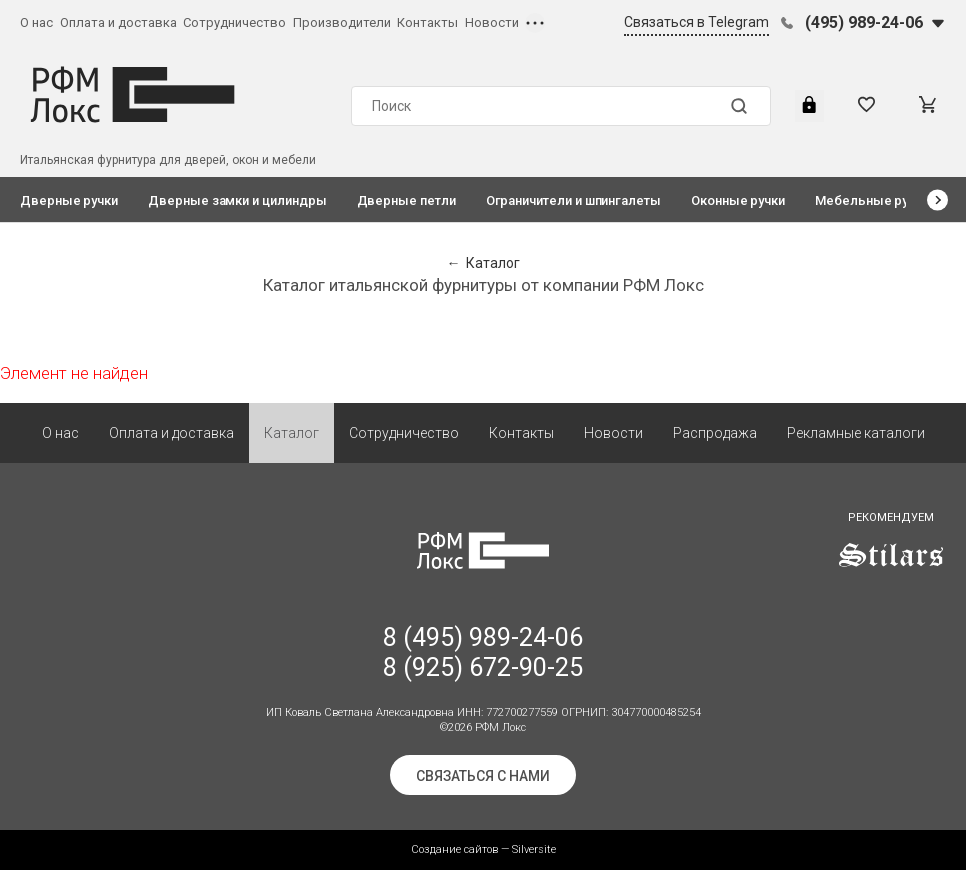  Describe the element at coordinates (237, 200) in the screenshot. I see `Дверные замки и цилиндры` at that location.